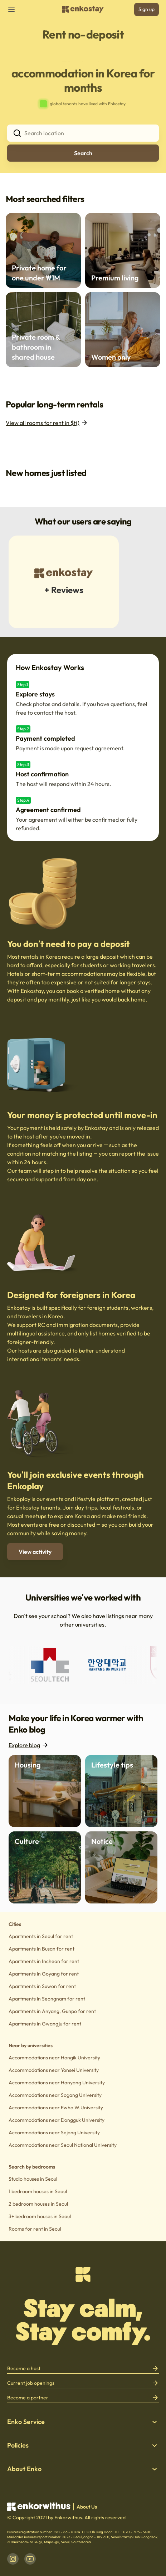 Image resolution: width=166 pixels, height=2576 pixels. What do you see at coordinates (54, 2070) in the screenshot?
I see `Accommodations near Yonsei University` at bounding box center [54, 2070].